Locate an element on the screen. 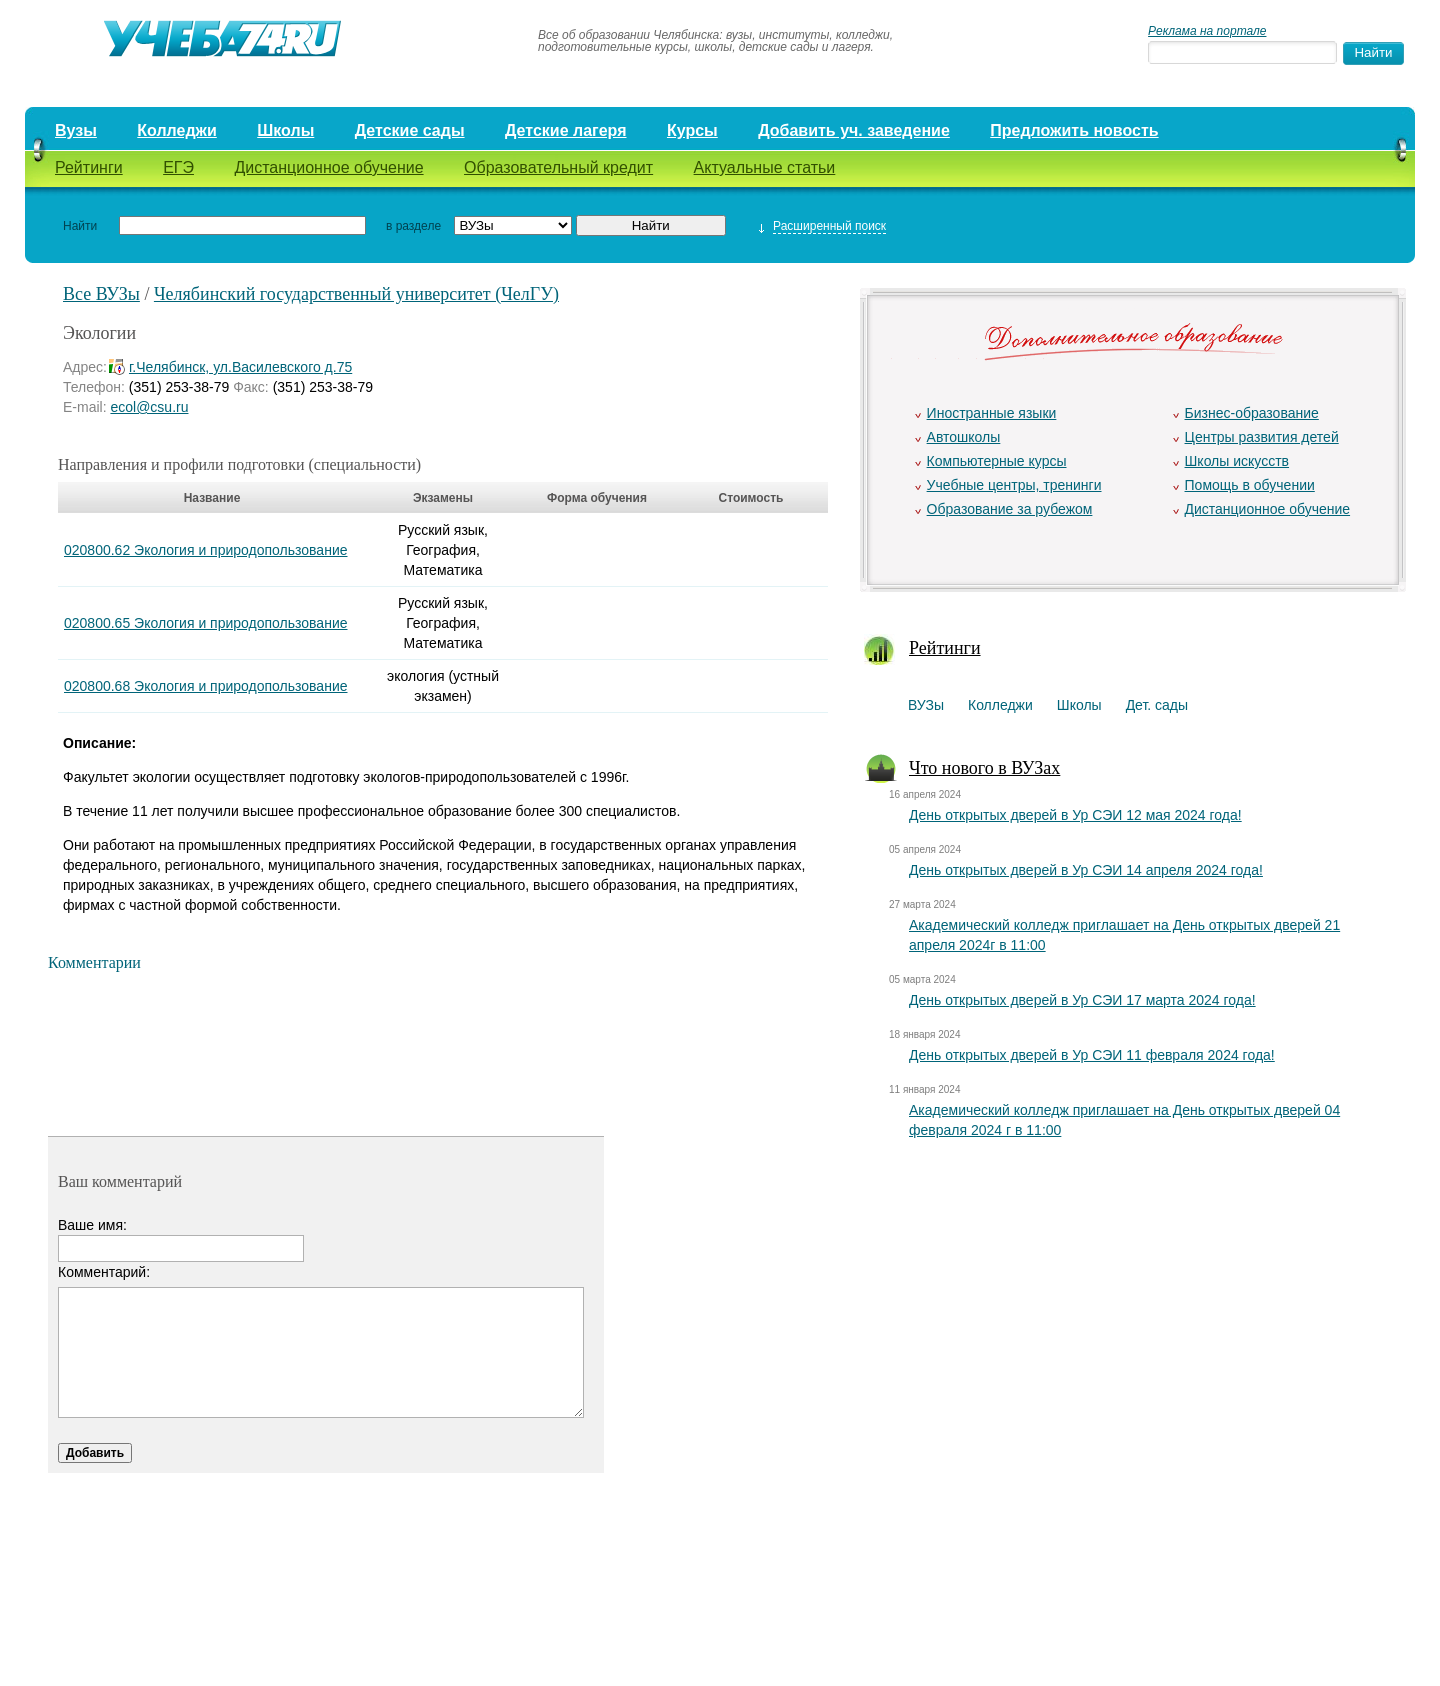 The image size is (1440, 1686). Ваше имя: is located at coordinates (92, 1225).